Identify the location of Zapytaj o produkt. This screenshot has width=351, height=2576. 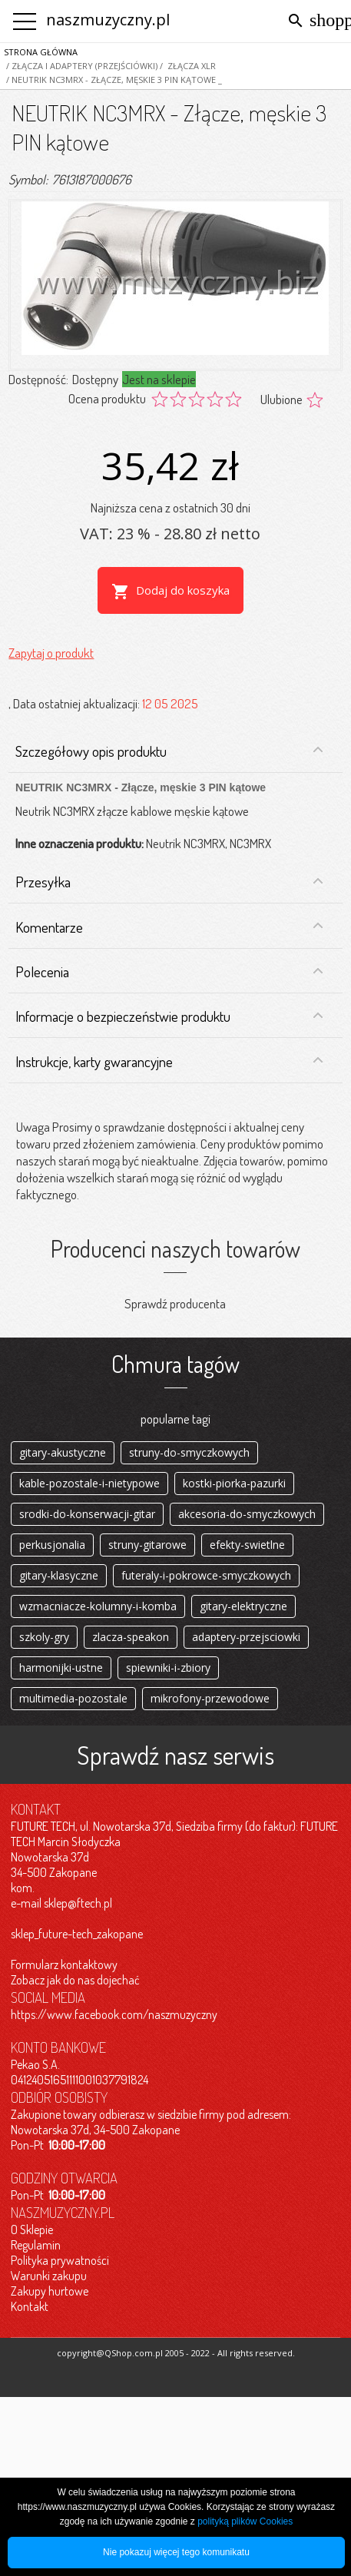
(51, 653).